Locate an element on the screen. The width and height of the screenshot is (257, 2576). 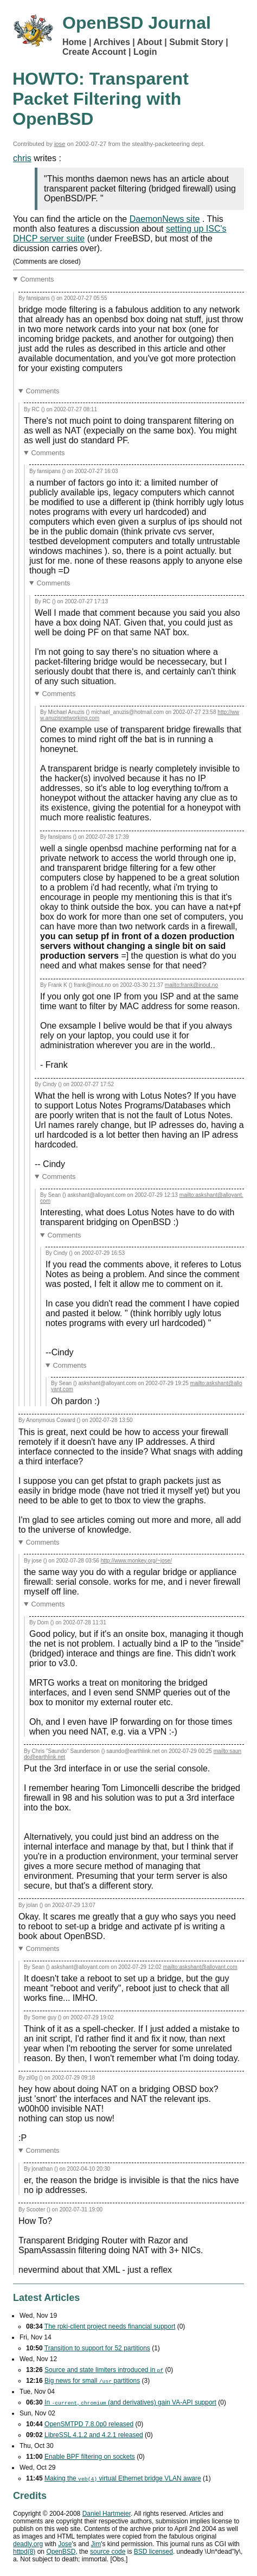
deadly.org is located at coordinates (28, 2544).